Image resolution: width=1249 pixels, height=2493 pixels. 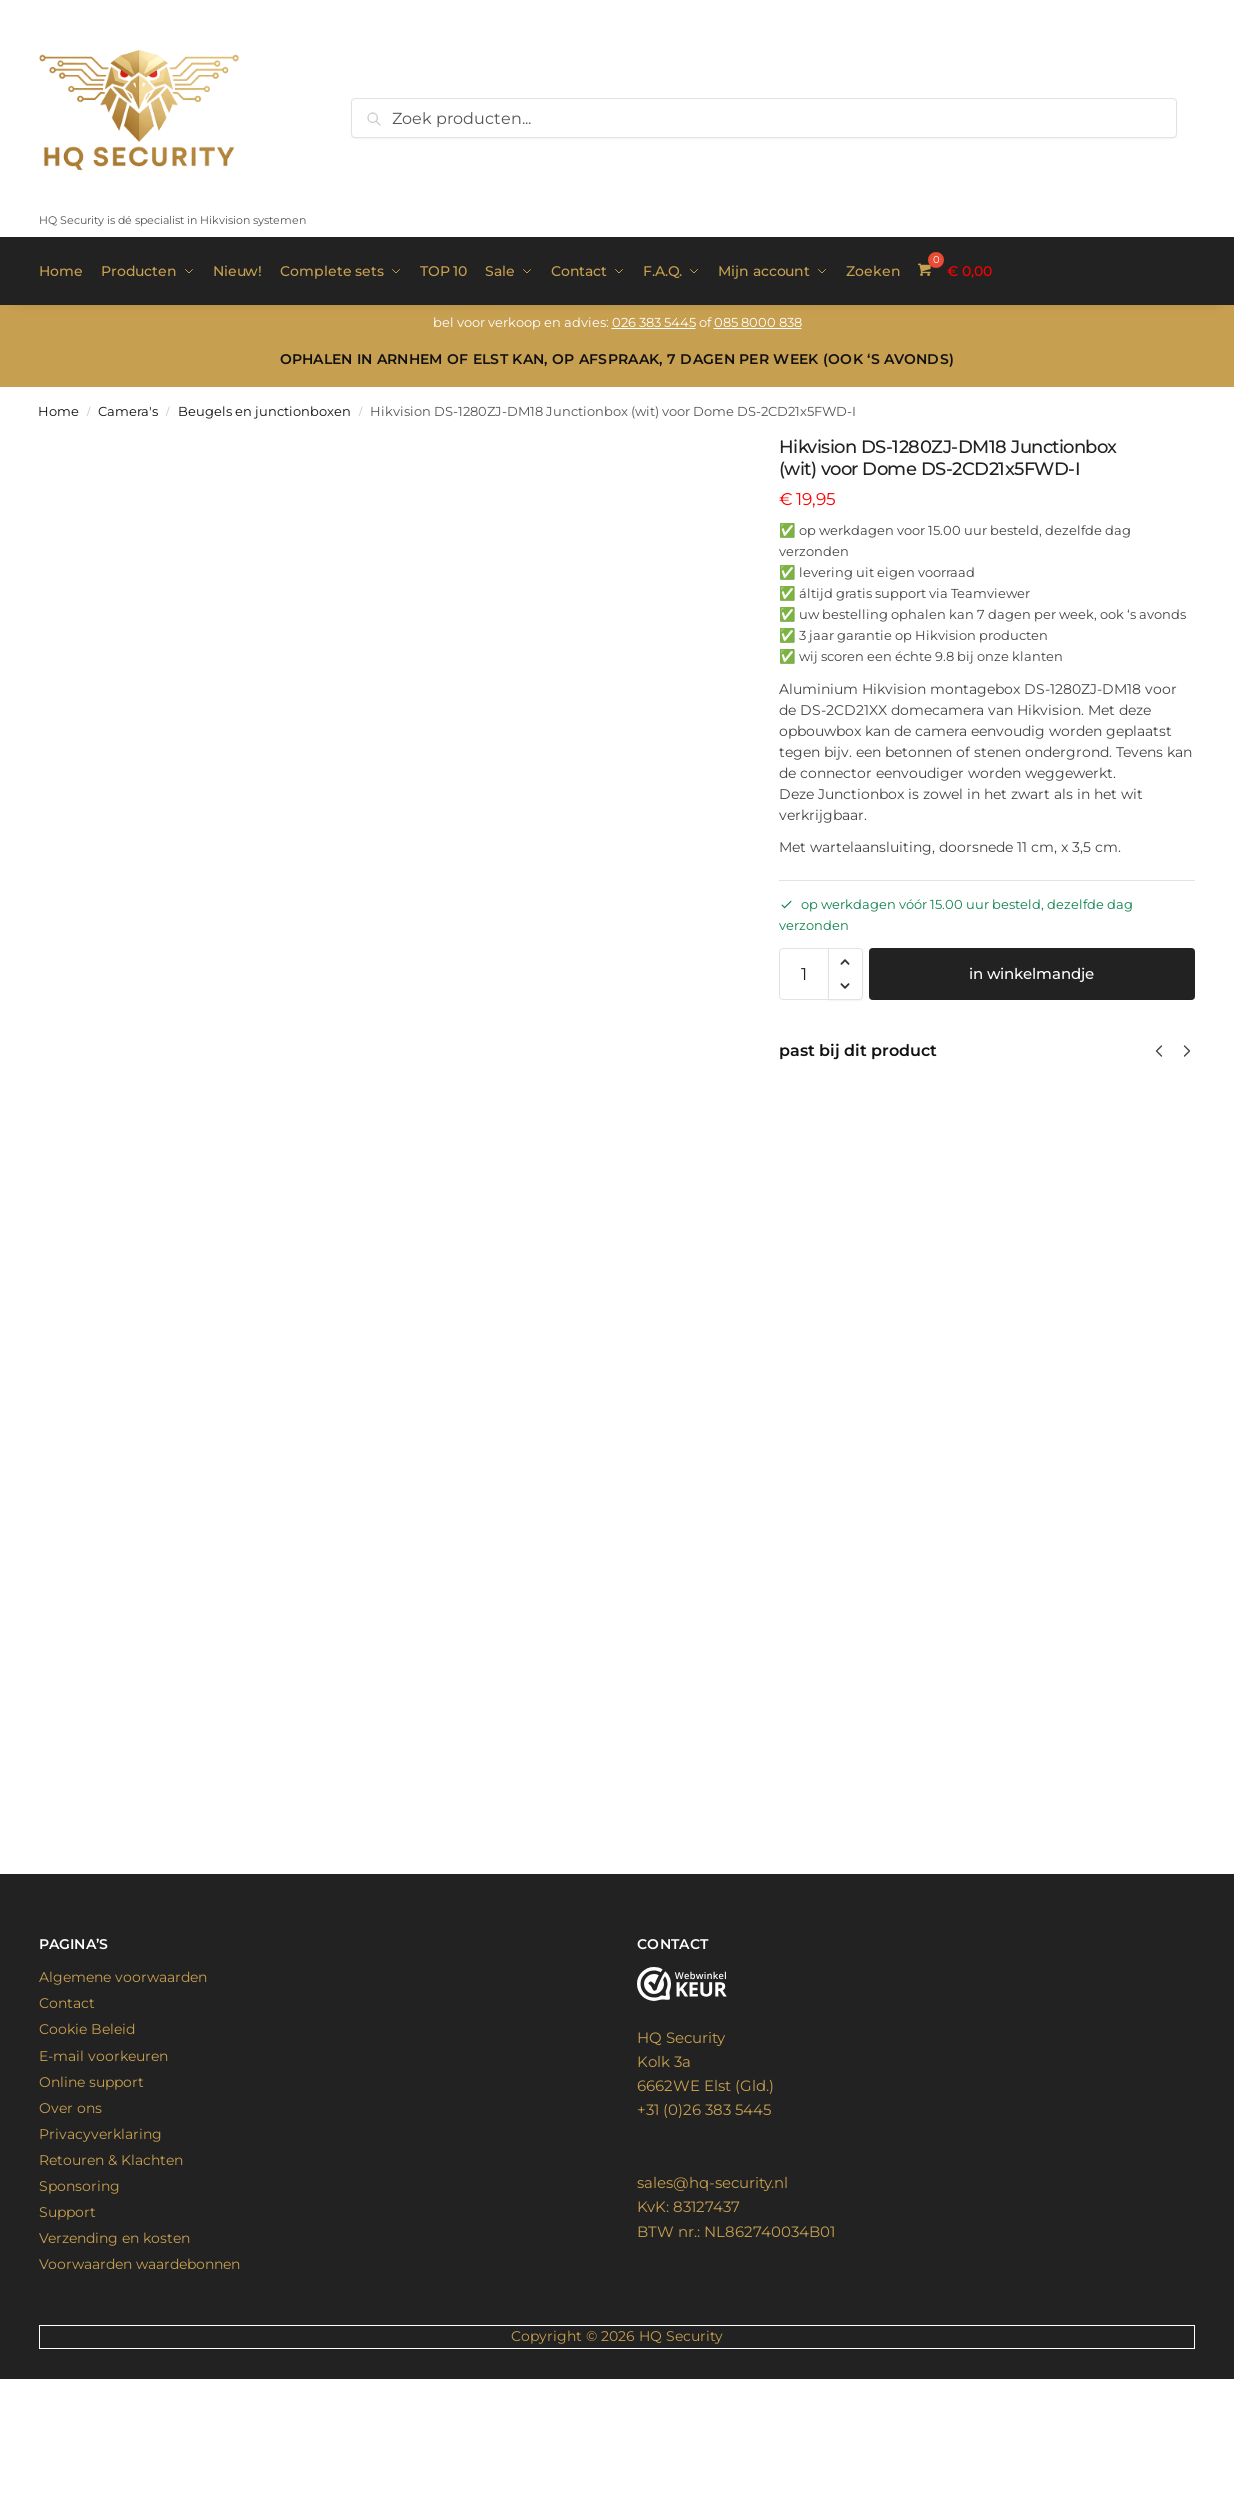 I want to click on [Previous], so click(x=1159, y=1049).